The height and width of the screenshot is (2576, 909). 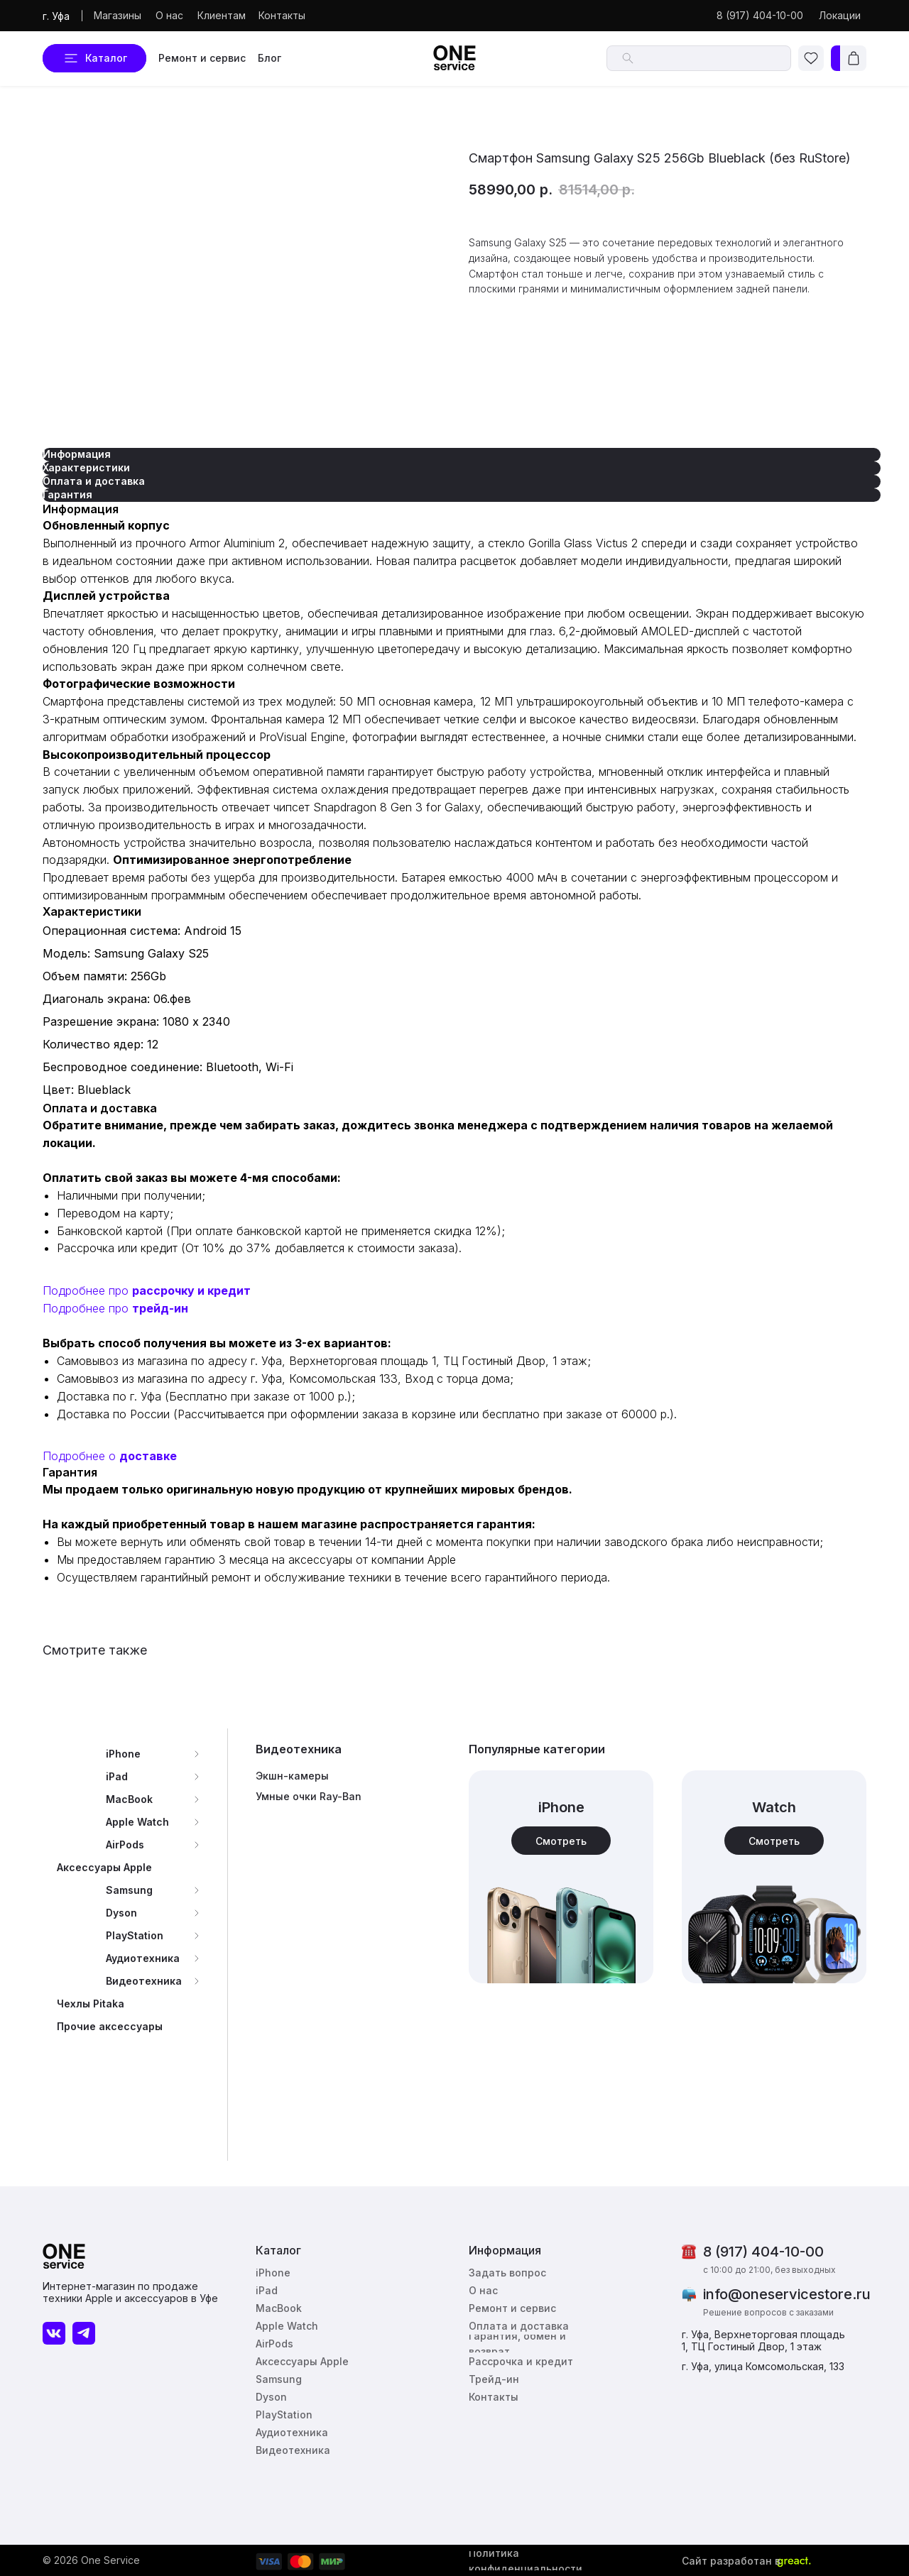 I want to click on рассрочку и кредит, so click(x=191, y=1290).